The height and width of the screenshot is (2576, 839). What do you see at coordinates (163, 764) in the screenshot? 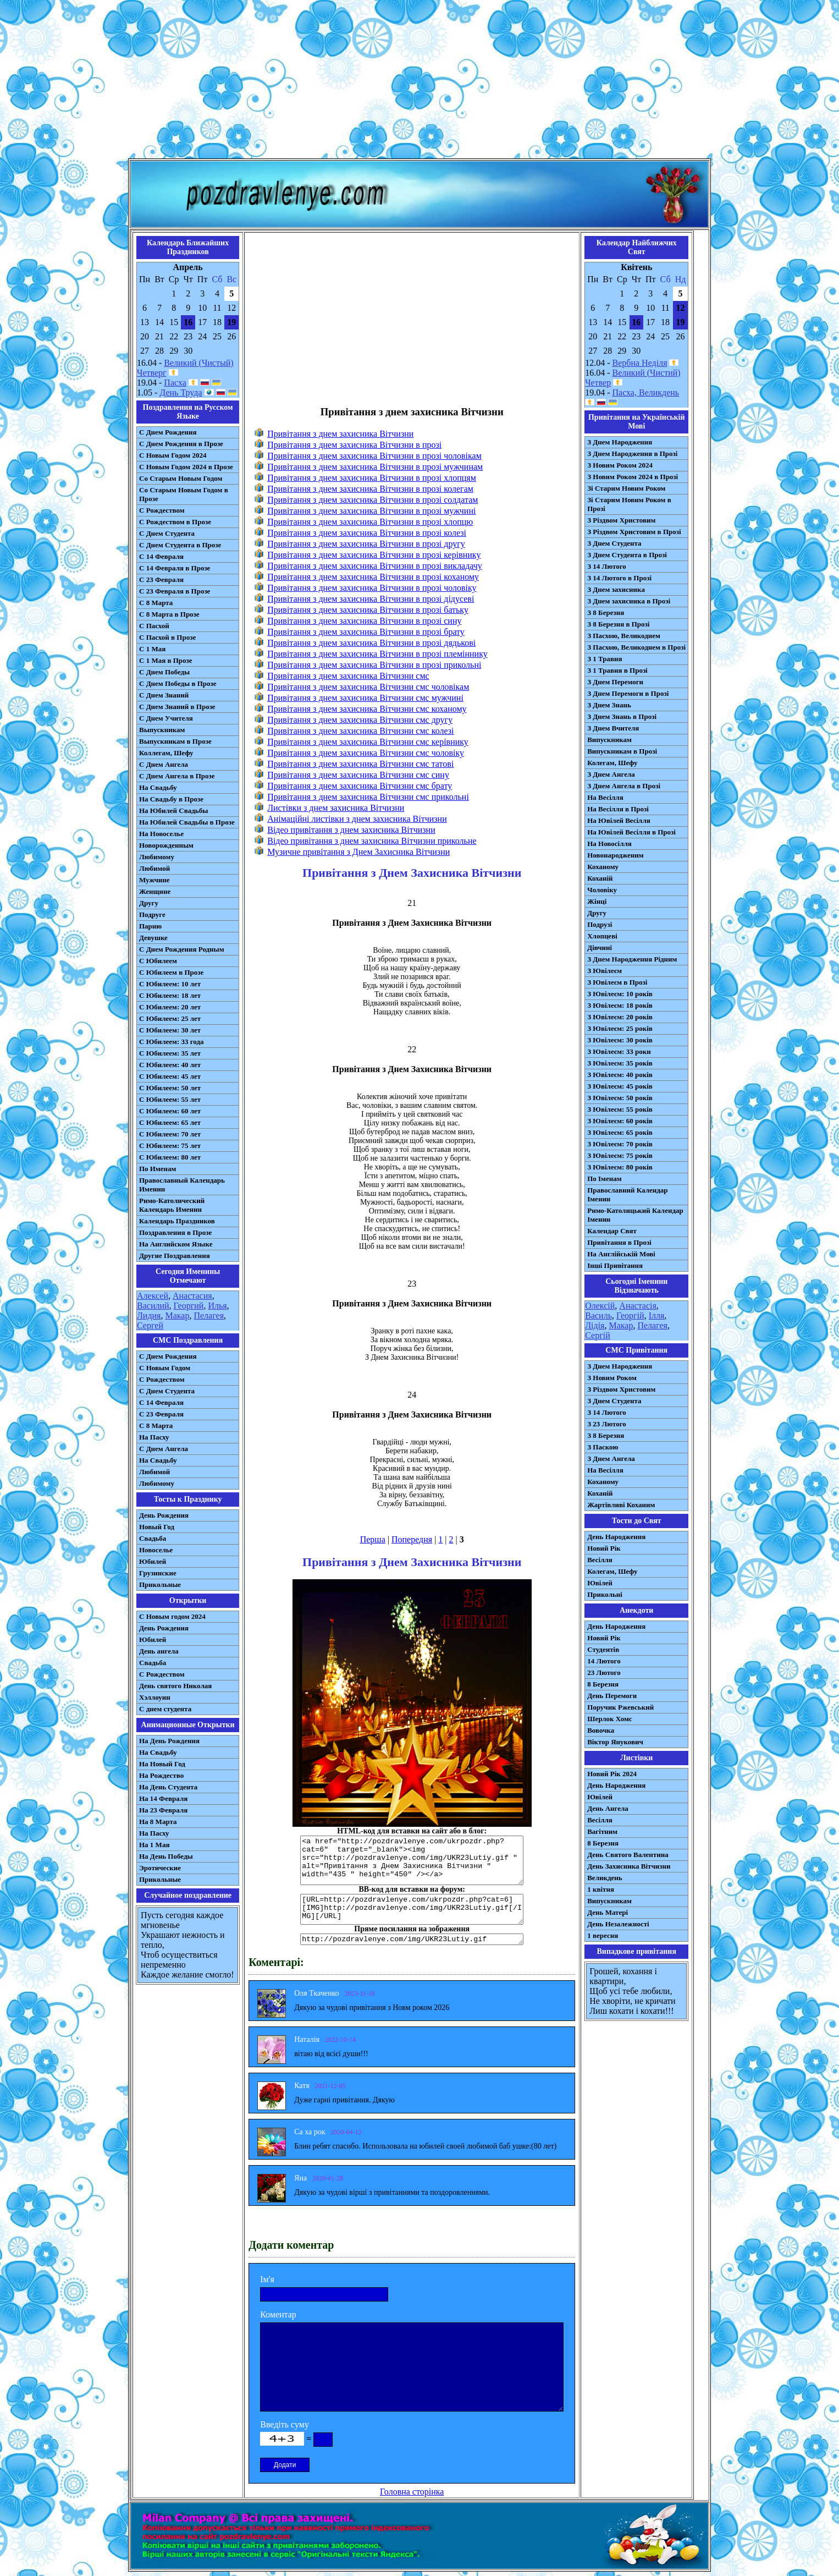
I see `С Днем Ангела` at bounding box center [163, 764].